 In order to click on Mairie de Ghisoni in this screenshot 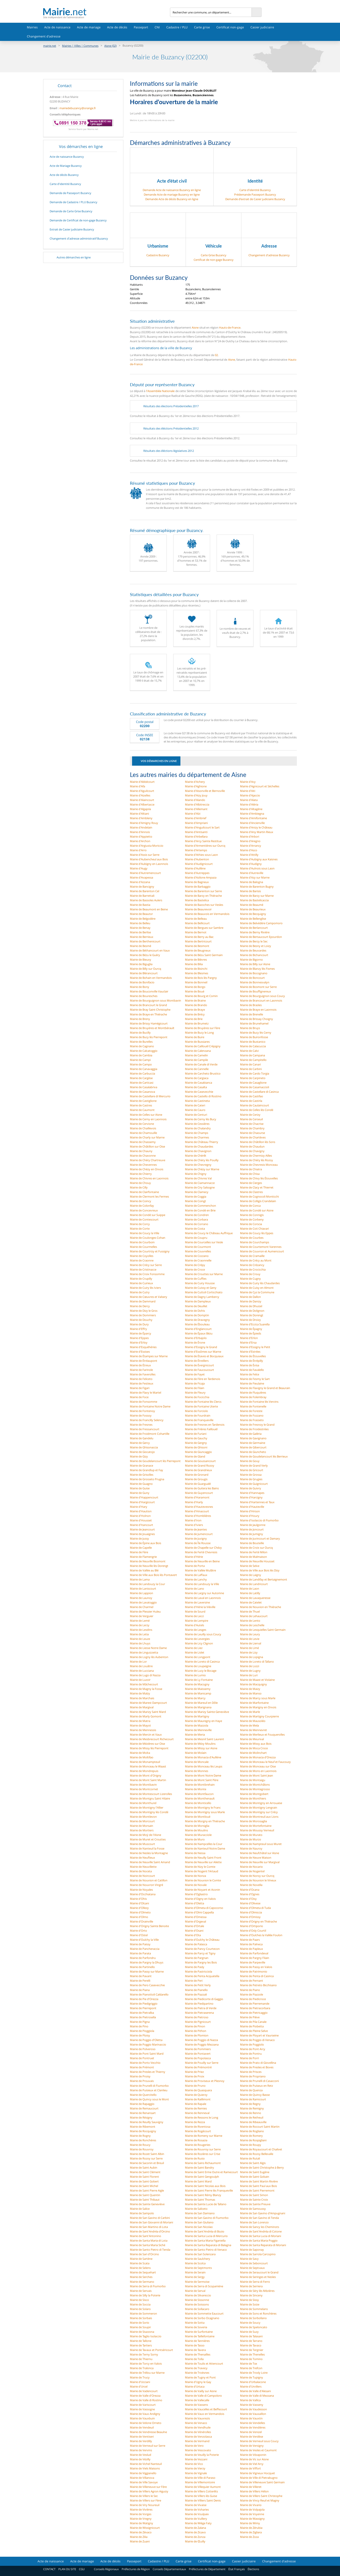, I will do `click(196, 1447)`.